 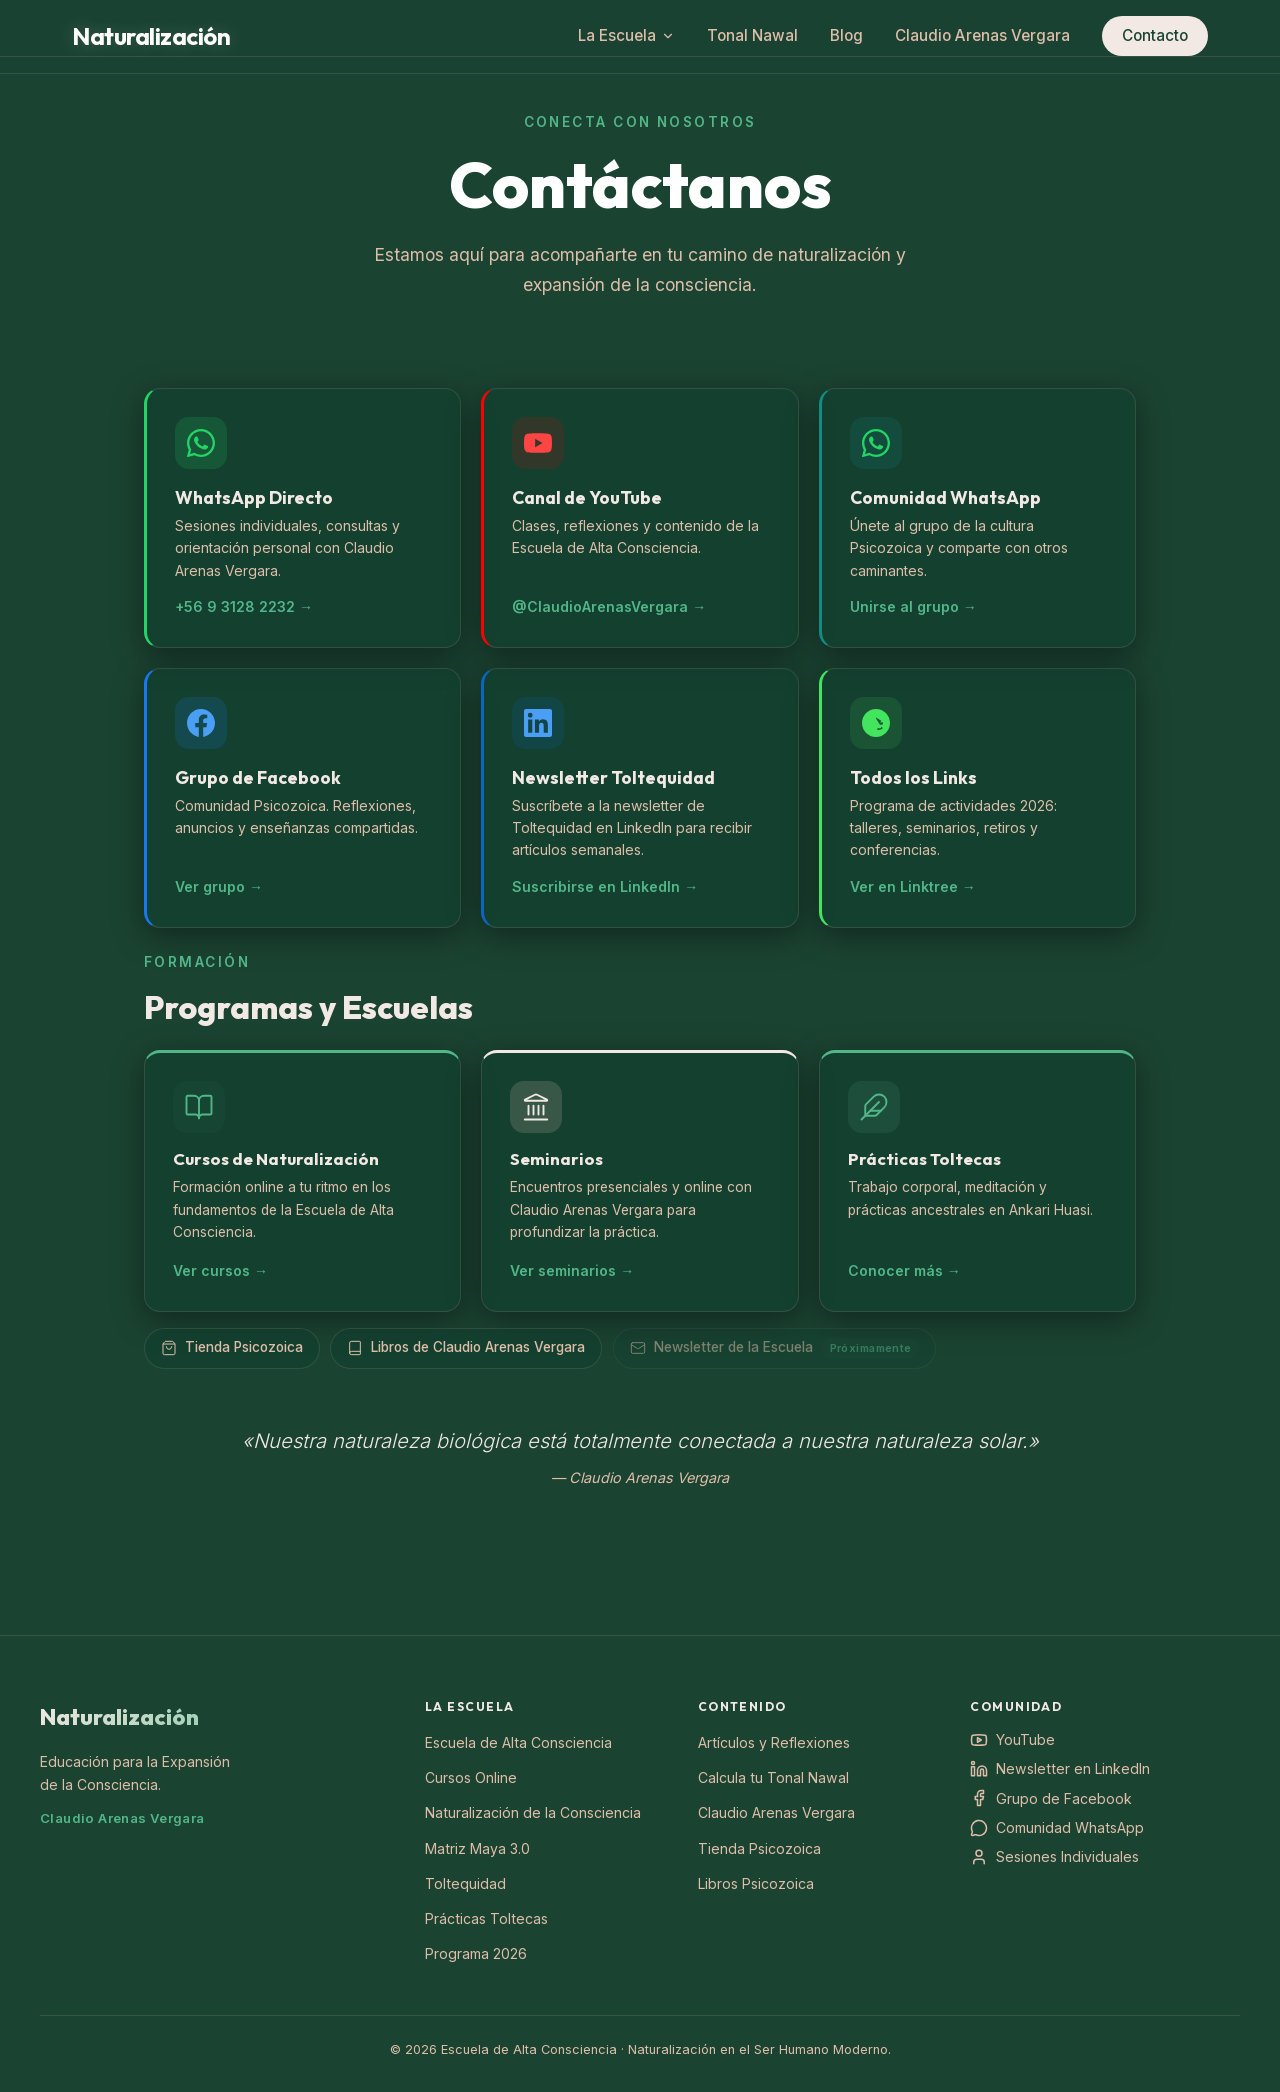 I want to click on Tienda Psicozoica, so click(x=759, y=1848).